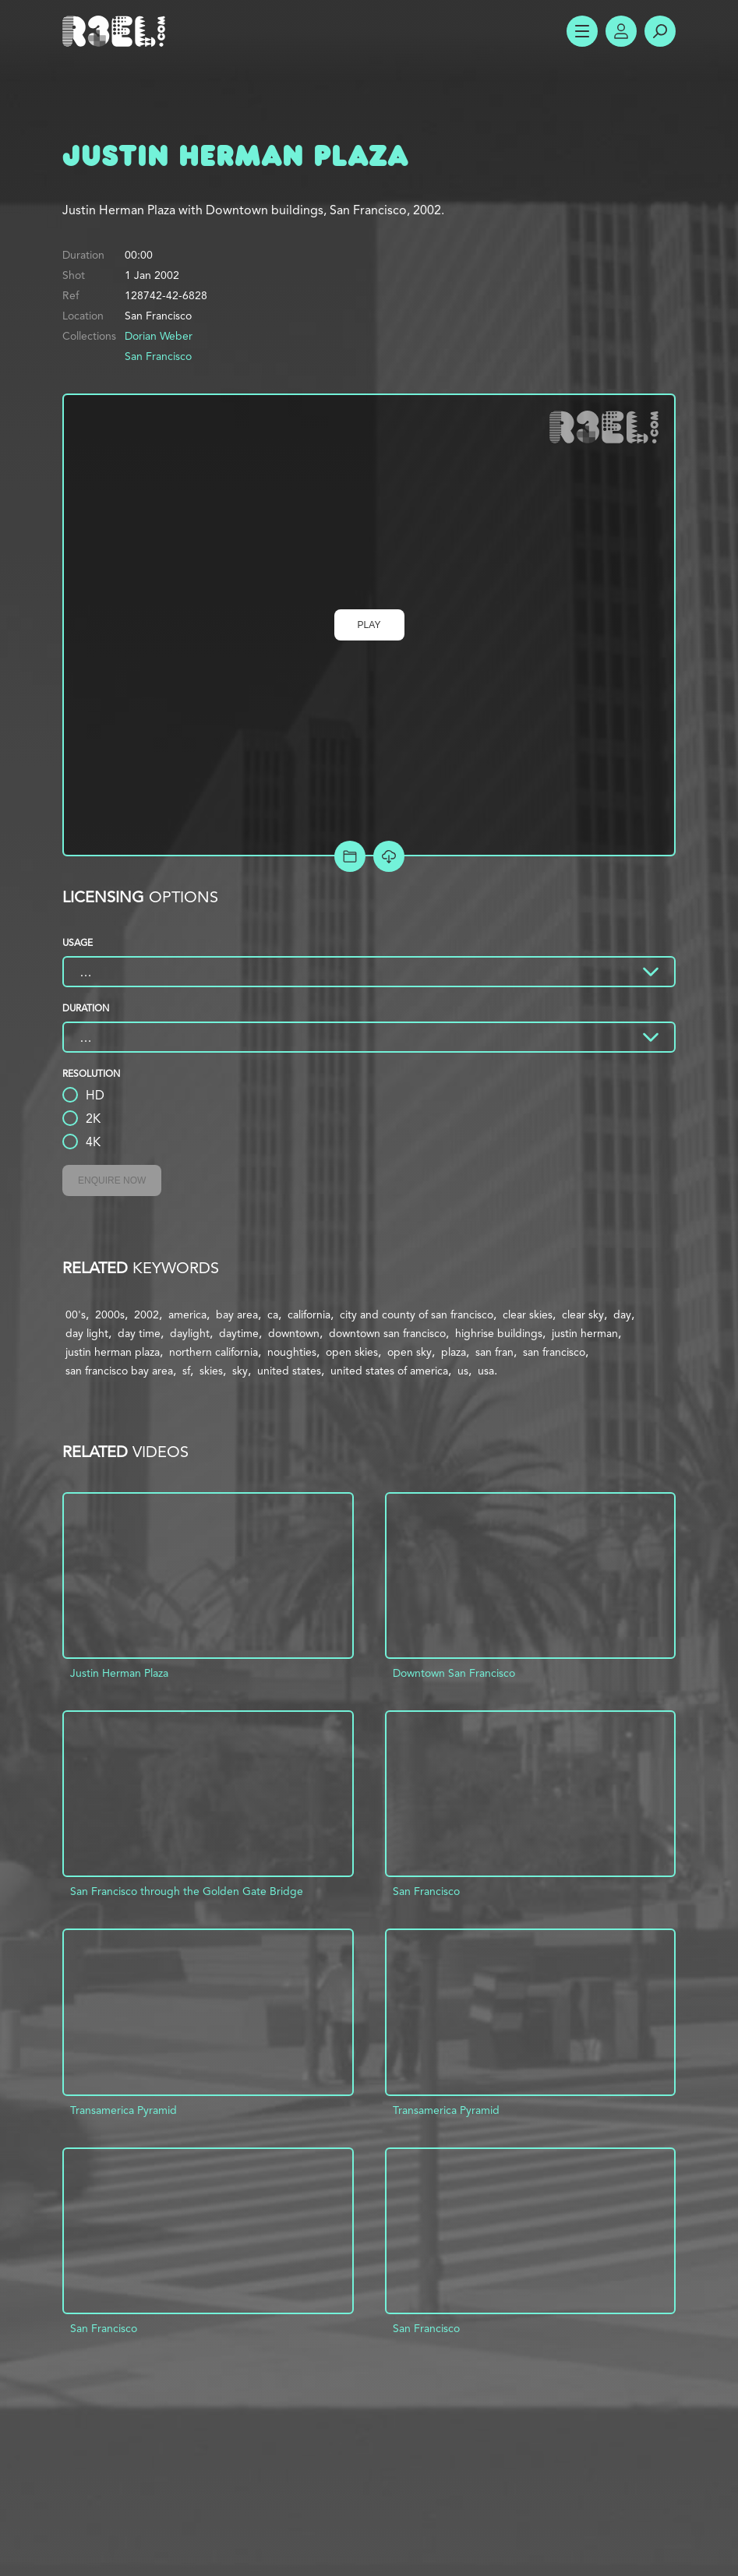 This screenshot has height=2576, width=738. I want to click on day light, so click(86, 1333).